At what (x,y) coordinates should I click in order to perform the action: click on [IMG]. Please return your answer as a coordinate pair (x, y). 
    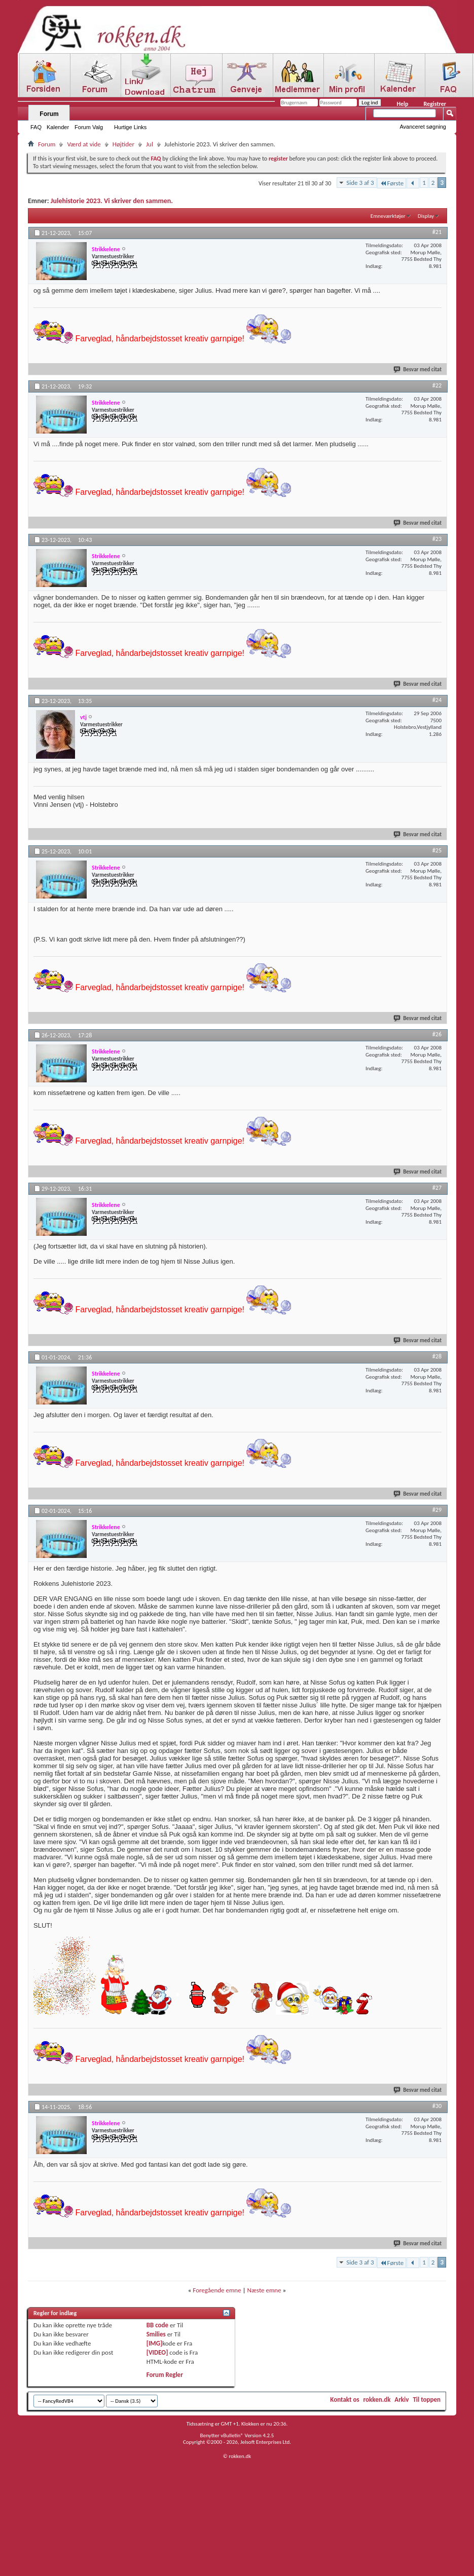
    Looking at the image, I should click on (155, 2343).